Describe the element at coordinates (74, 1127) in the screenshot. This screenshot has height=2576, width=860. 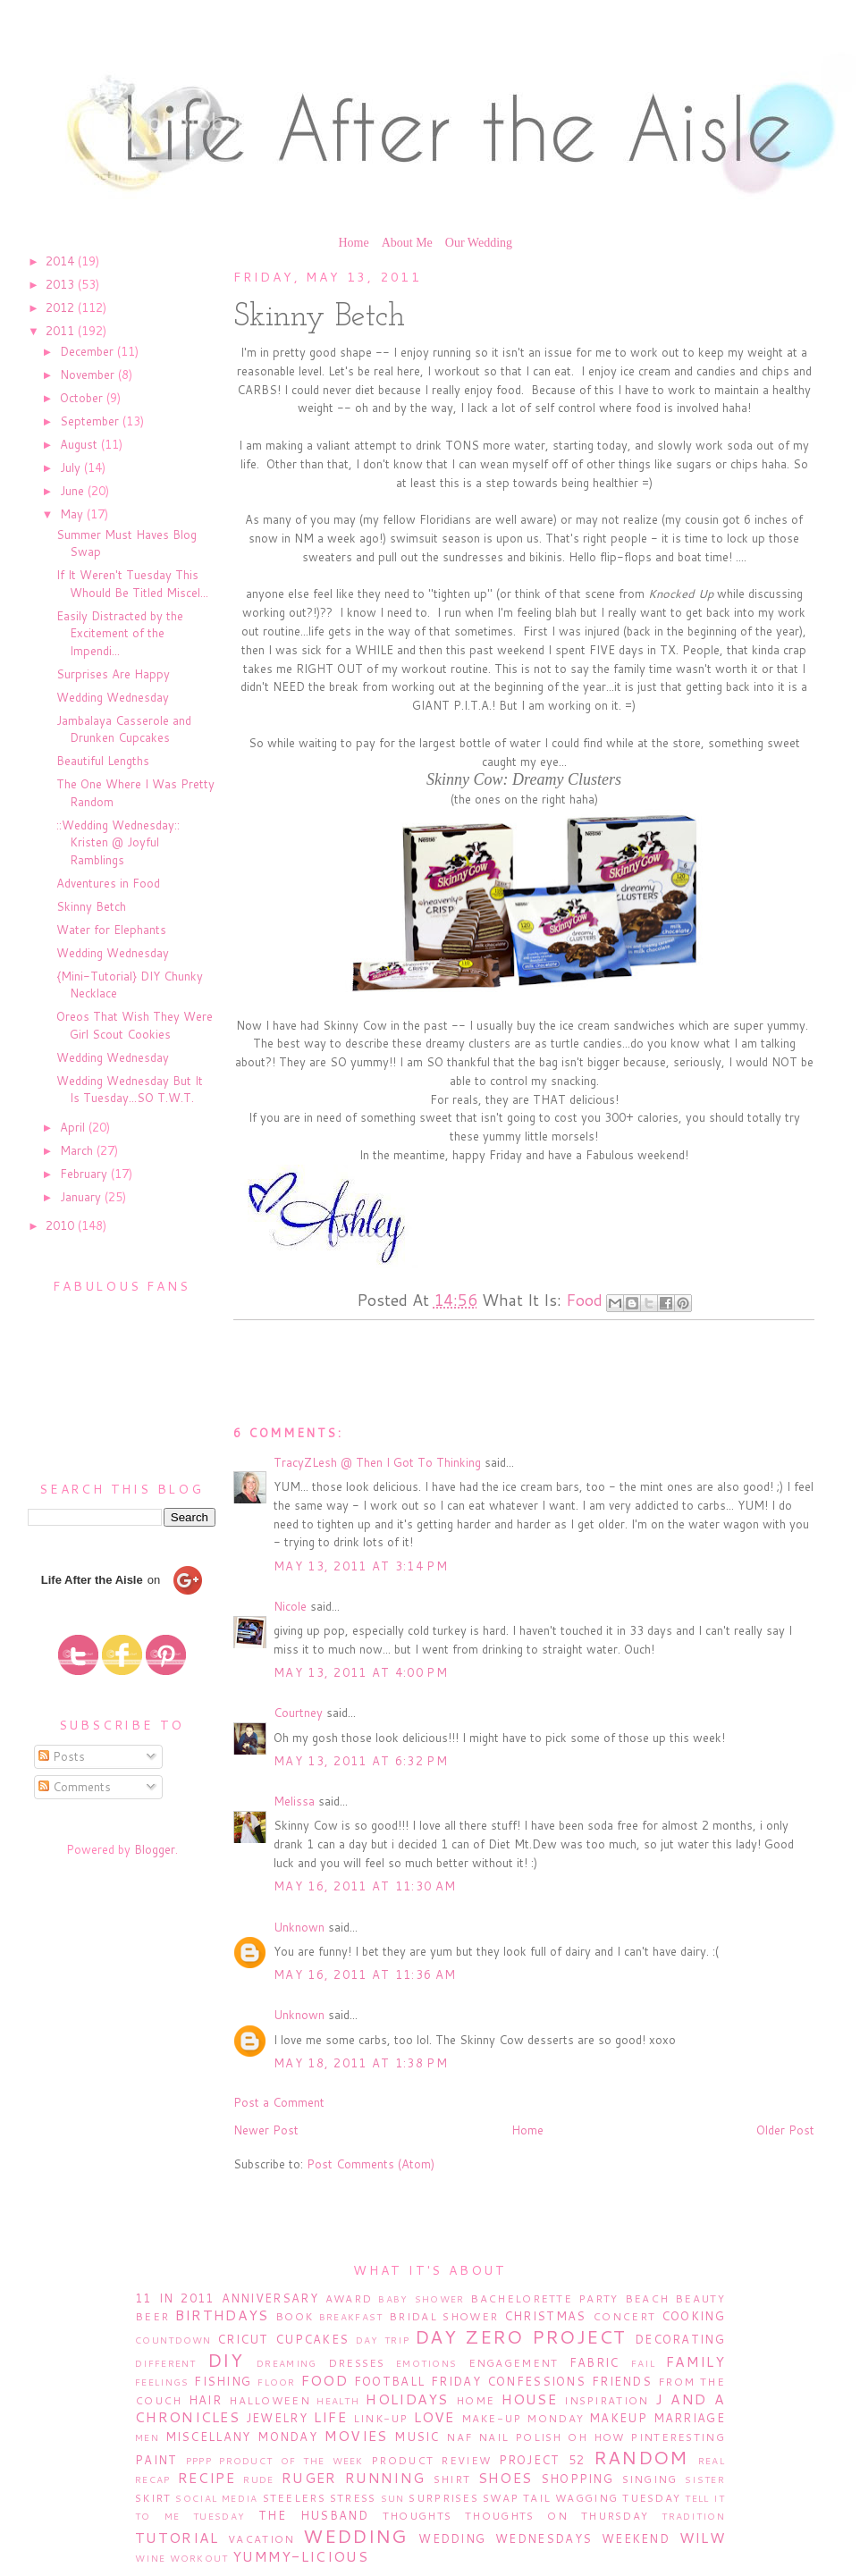
I see `April` at that location.